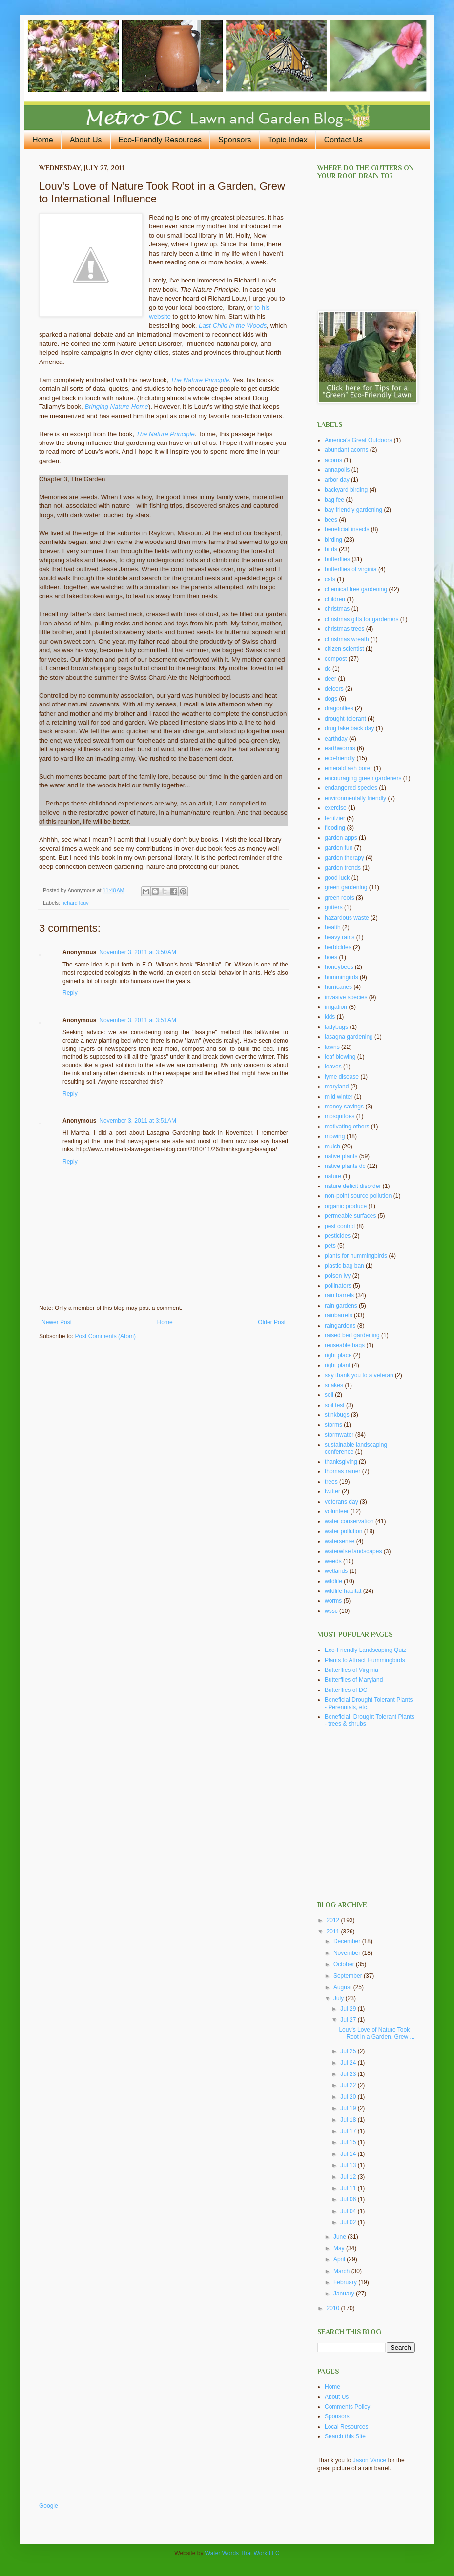  What do you see at coordinates (339, 1116) in the screenshot?
I see `mosquitoes` at bounding box center [339, 1116].